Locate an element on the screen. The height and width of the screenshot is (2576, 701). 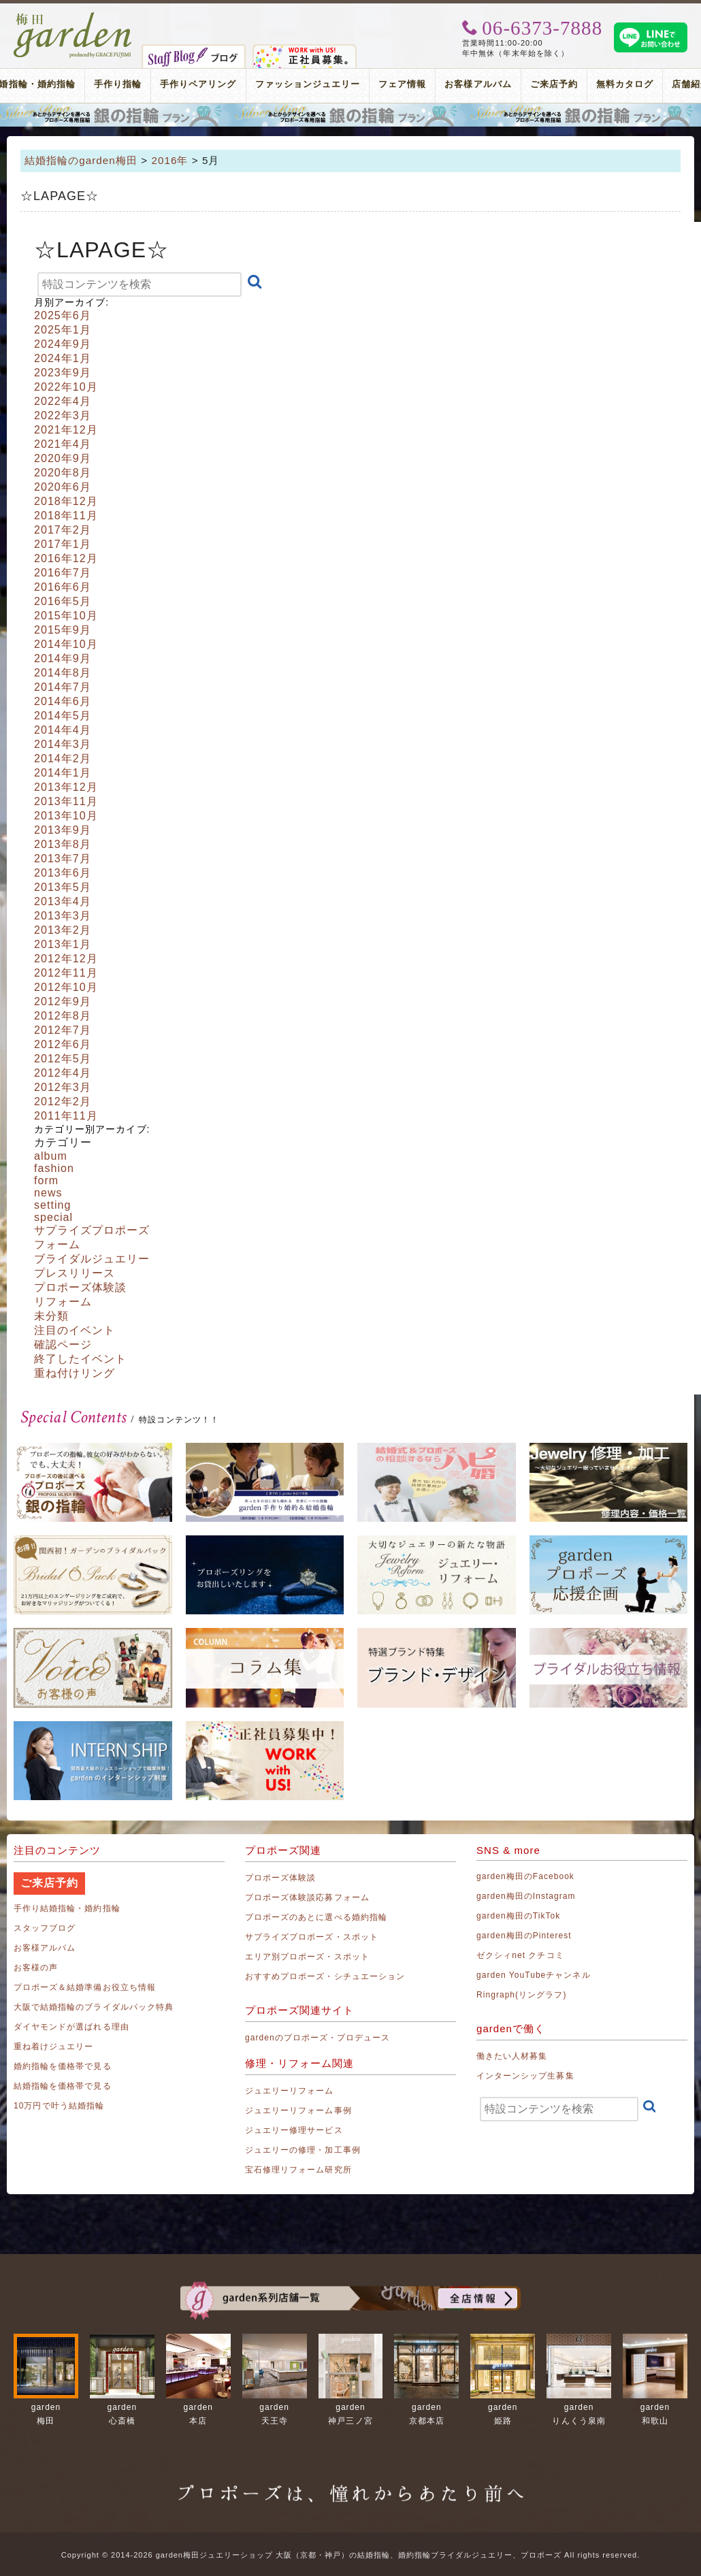
2015年10月 is located at coordinates (66, 615).